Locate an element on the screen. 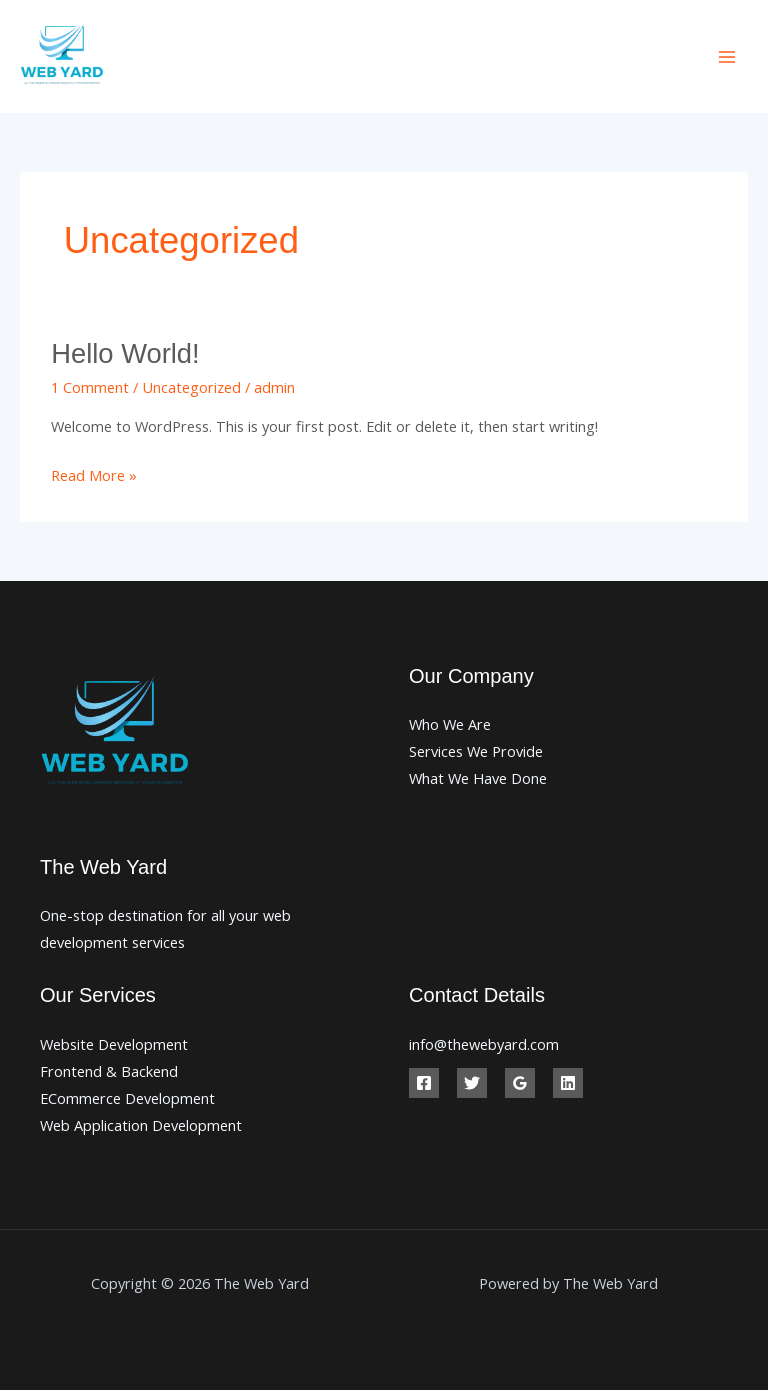 Image resolution: width=768 pixels, height=1390 pixels. Web Application Development is located at coordinates (141, 1125).